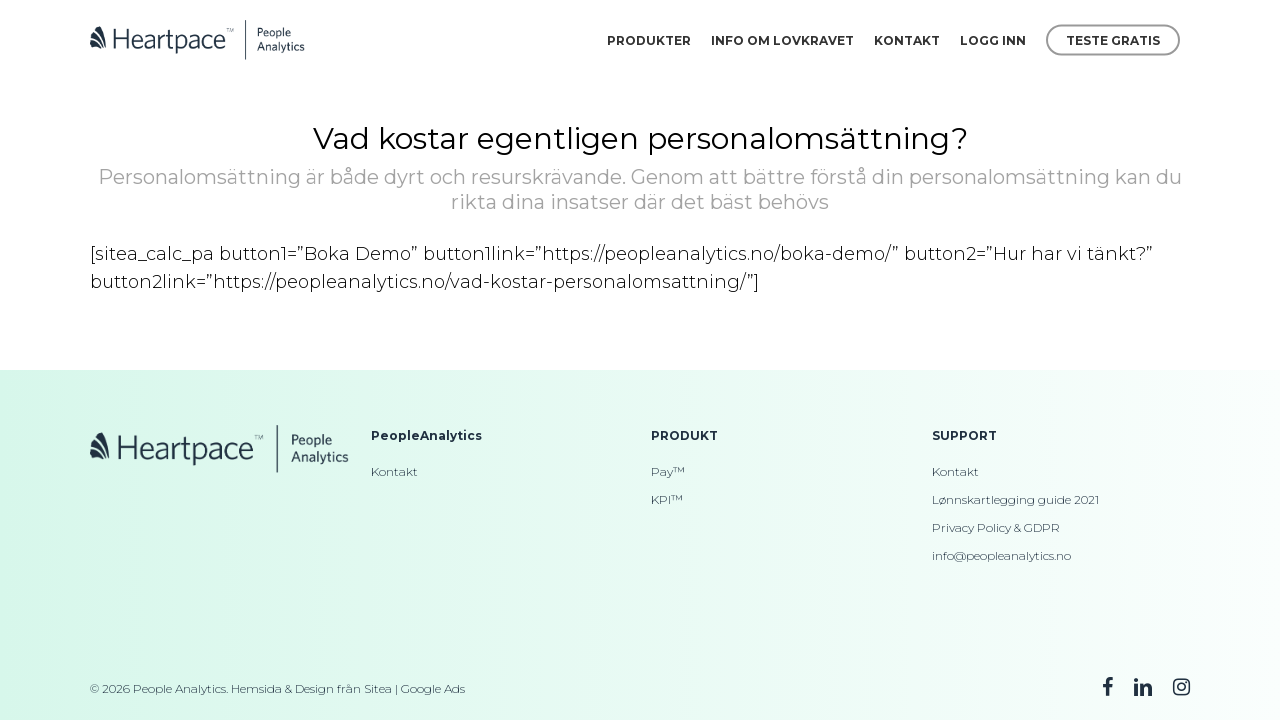  I want to click on info@peopleanalytics.no, so click(1001, 555).